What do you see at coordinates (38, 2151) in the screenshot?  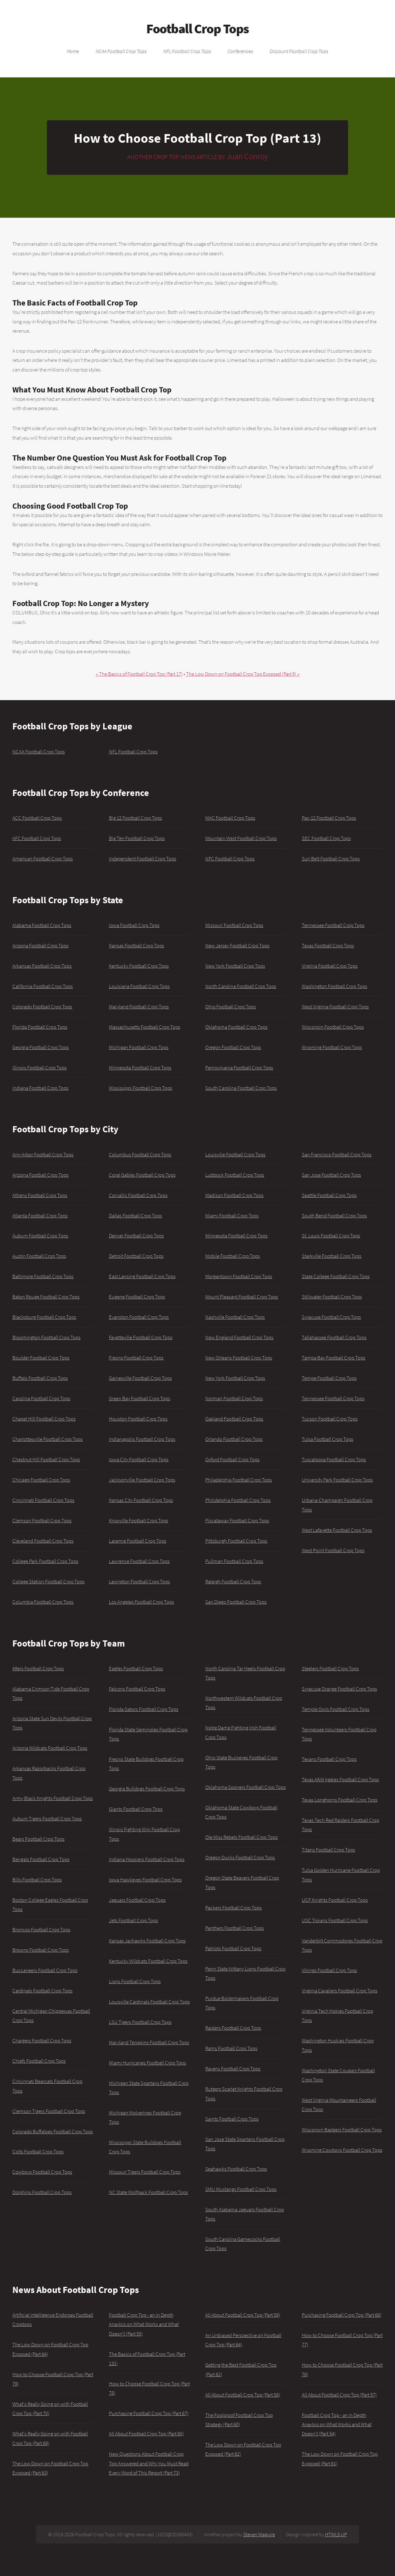 I see `Colts Football Crop Tops` at bounding box center [38, 2151].